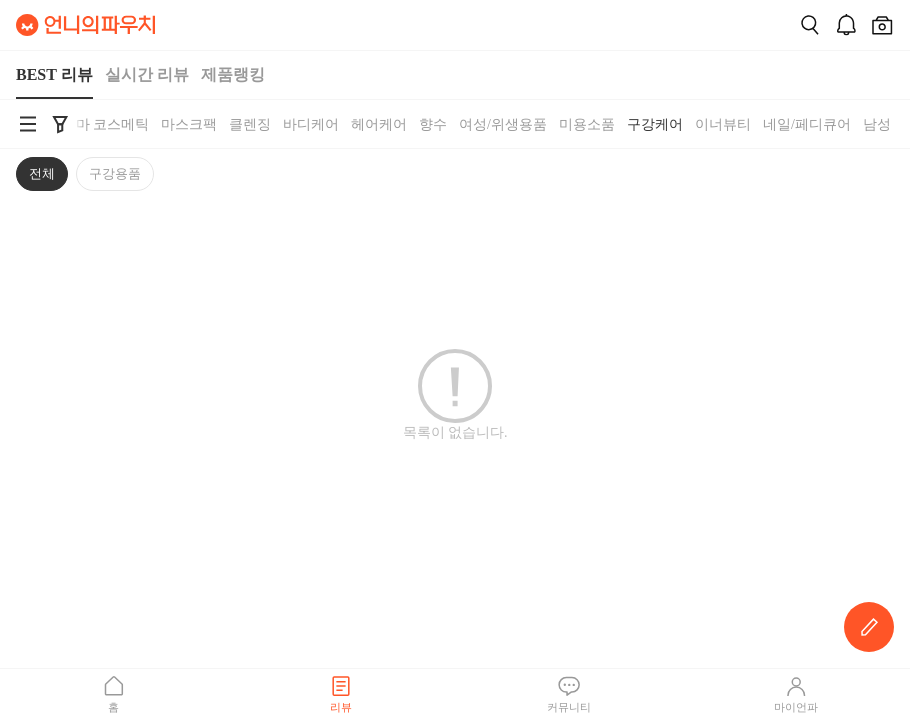  I want to click on 남성, so click(877, 124).